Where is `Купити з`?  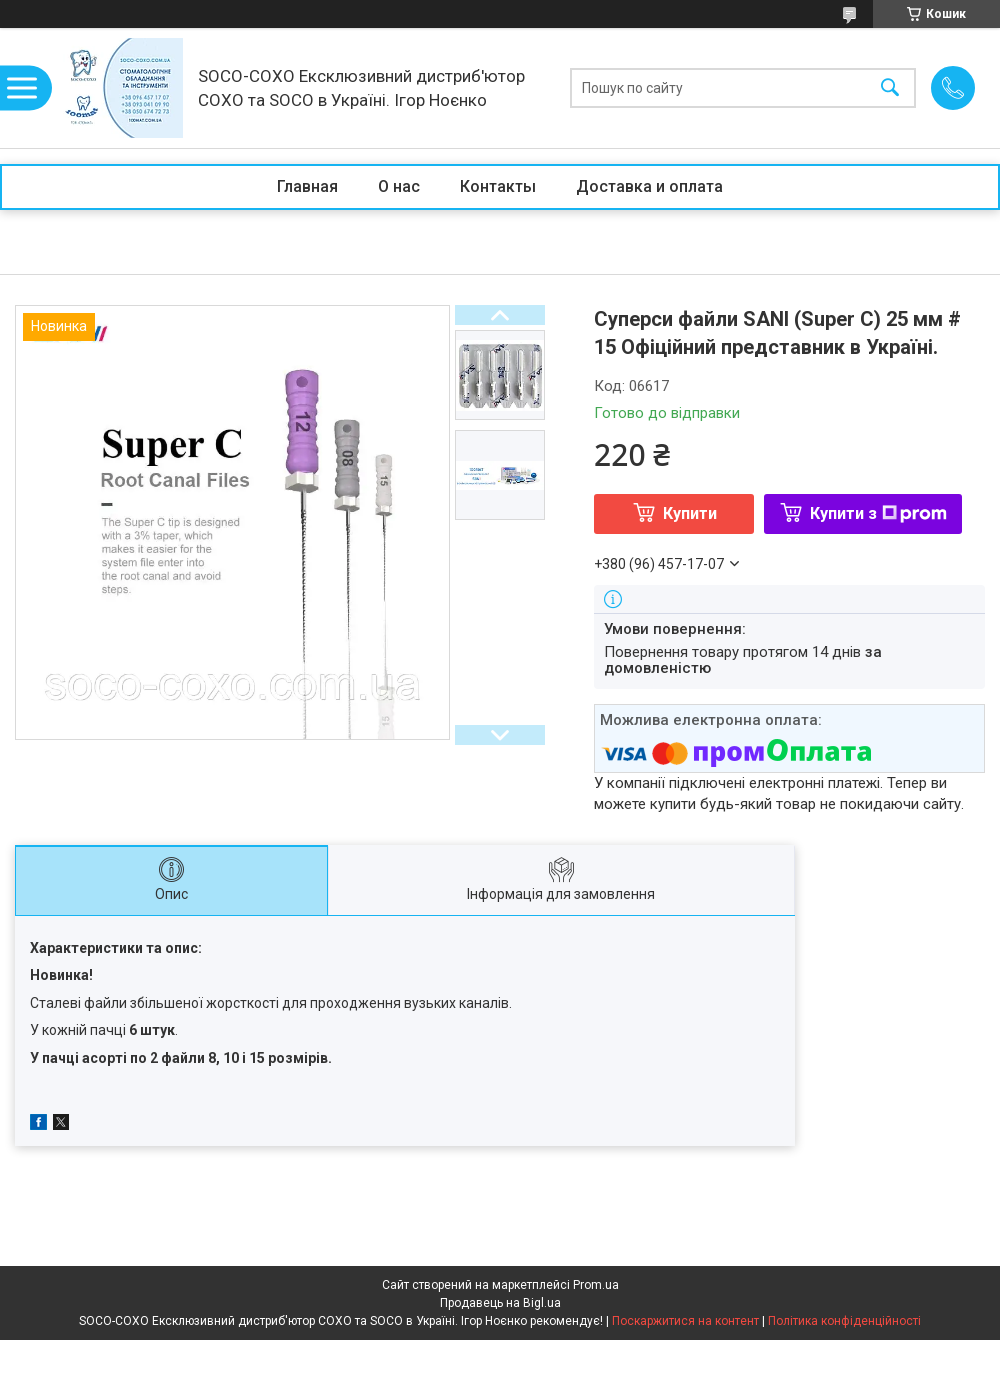 Купити з is located at coordinates (878, 513).